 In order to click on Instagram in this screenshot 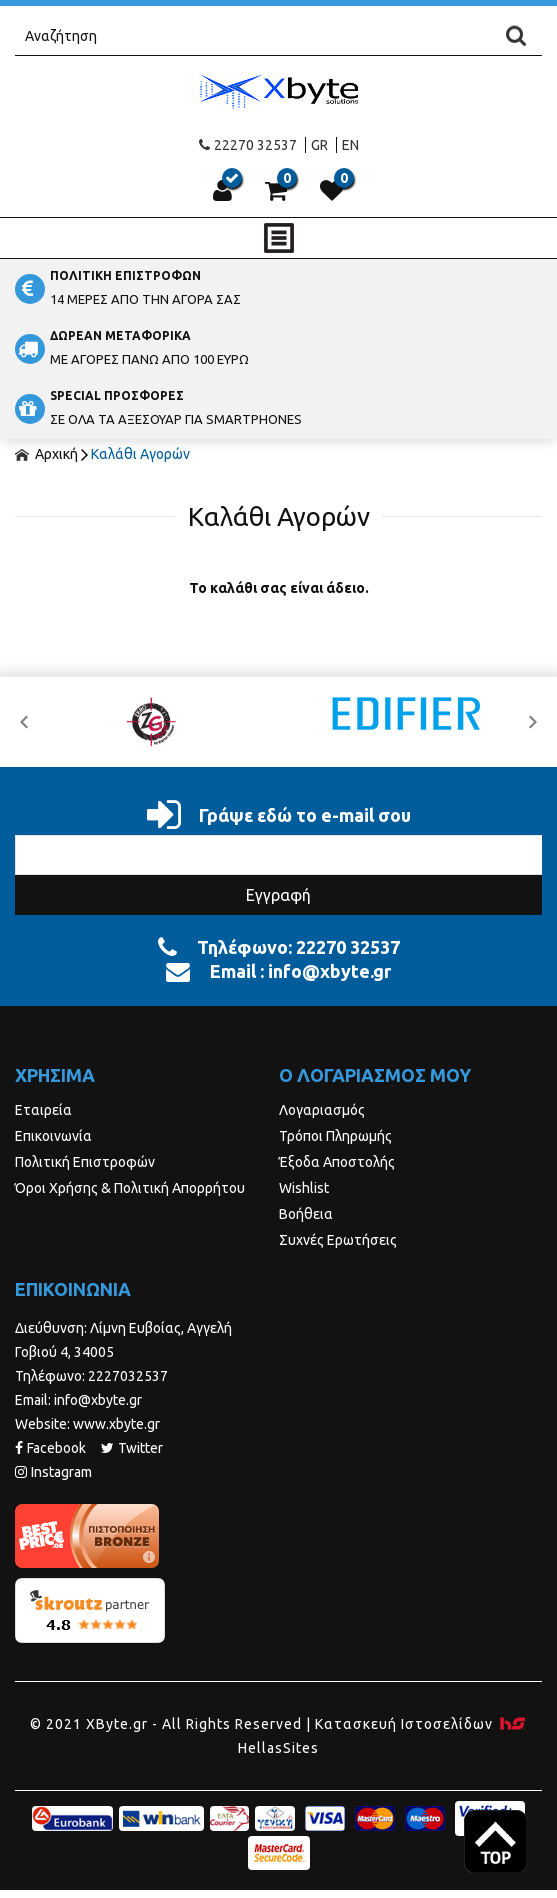, I will do `click(53, 1472)`.